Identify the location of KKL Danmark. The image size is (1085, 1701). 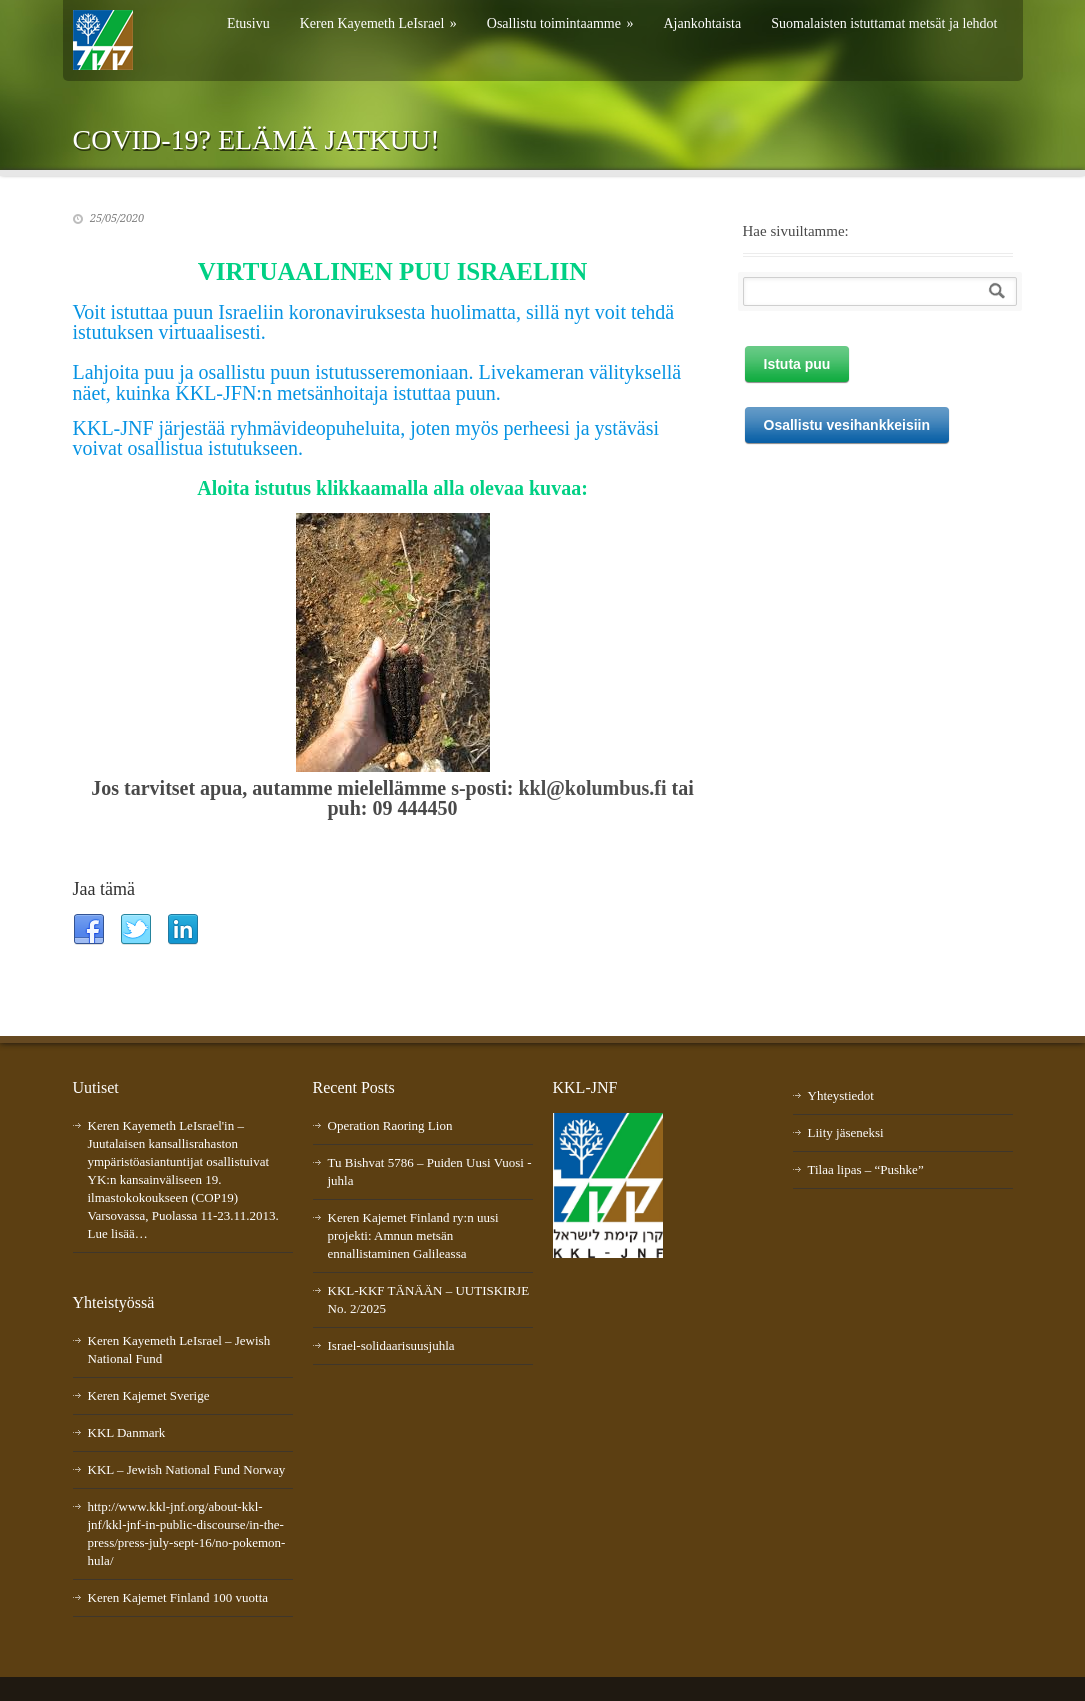
(127, 1432).